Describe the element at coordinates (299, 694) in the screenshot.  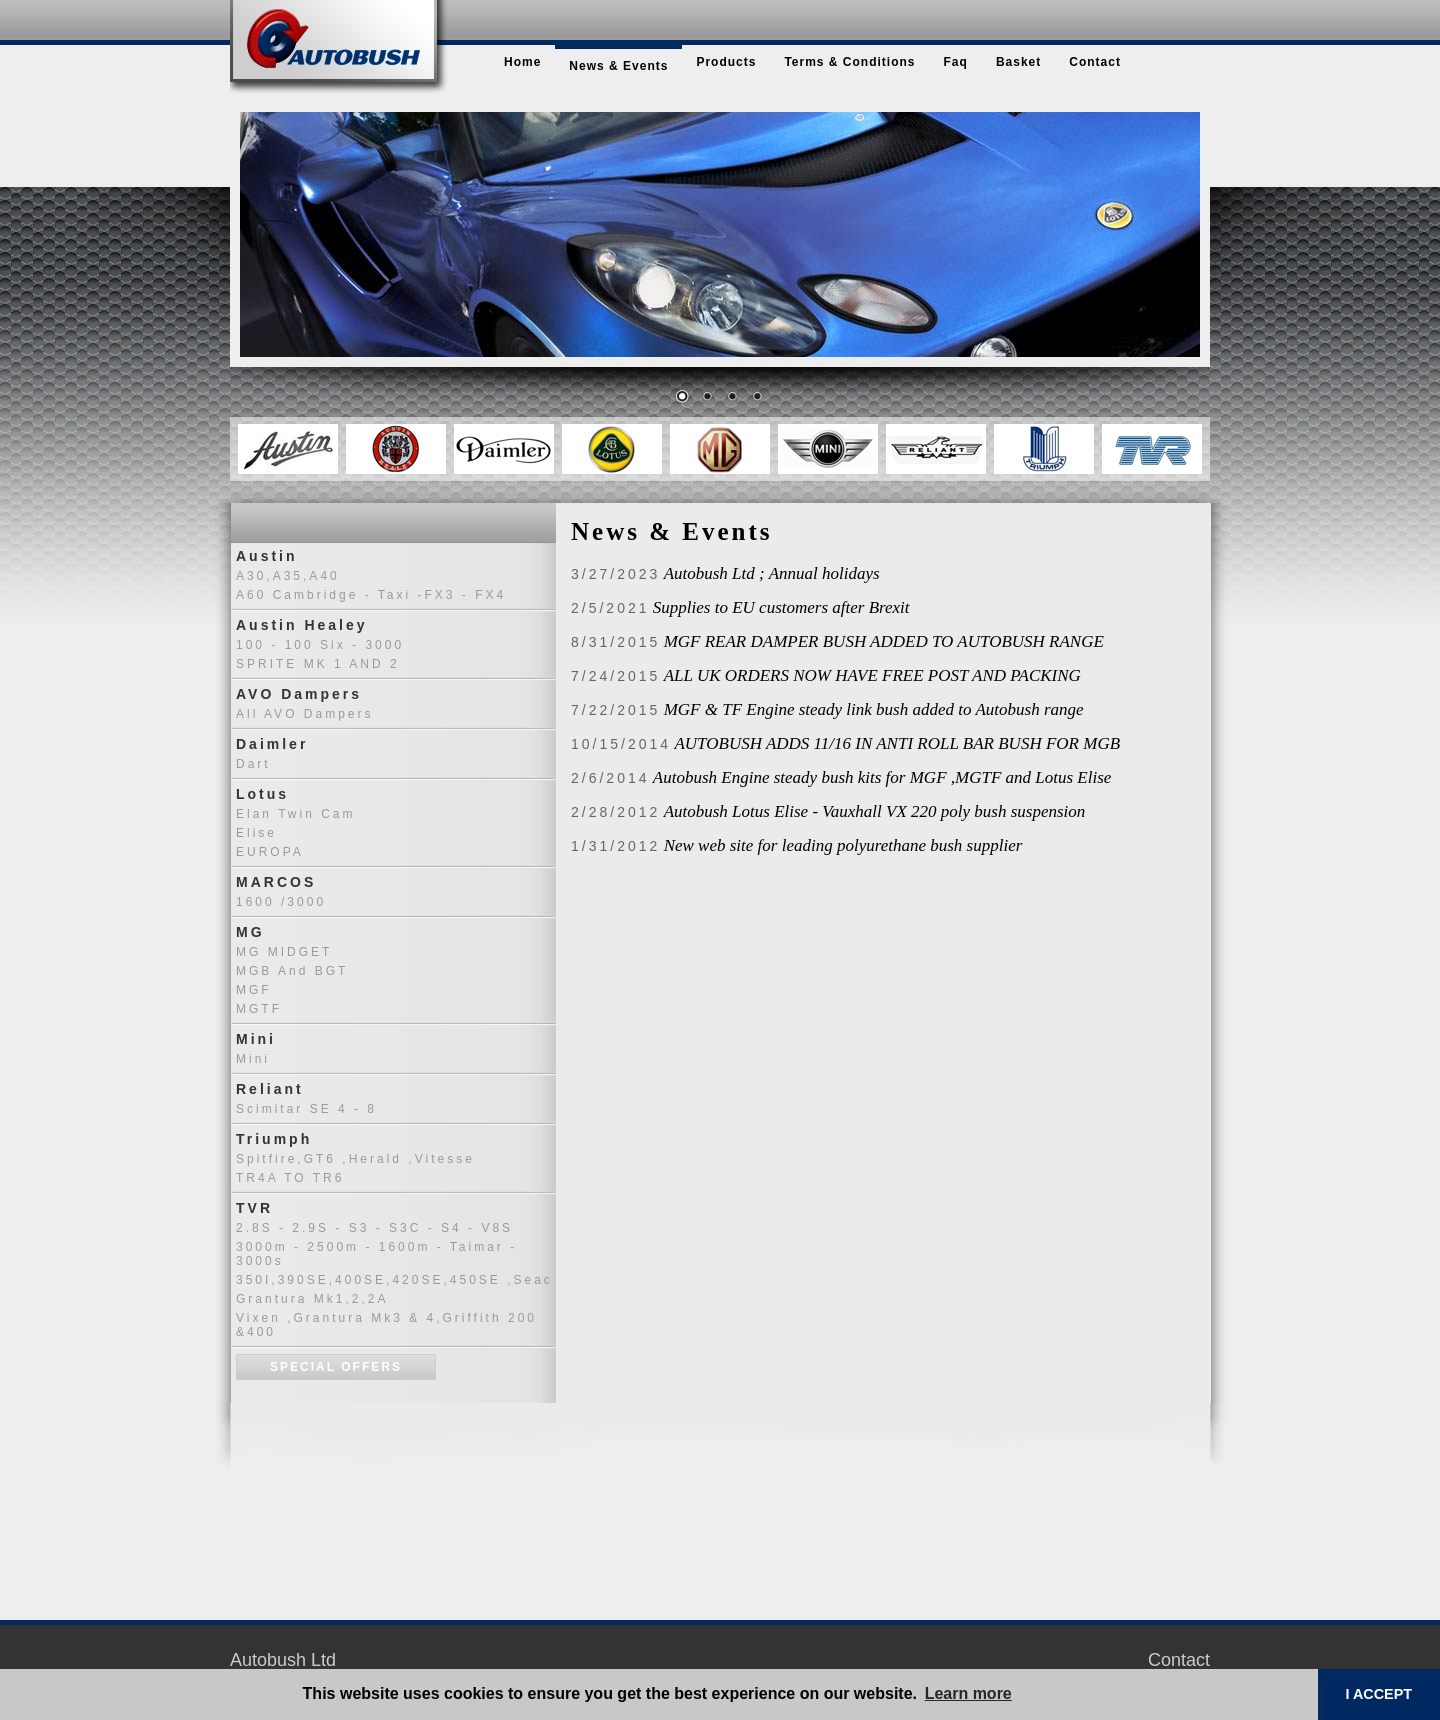
I see `AVO Dampers` at that location.